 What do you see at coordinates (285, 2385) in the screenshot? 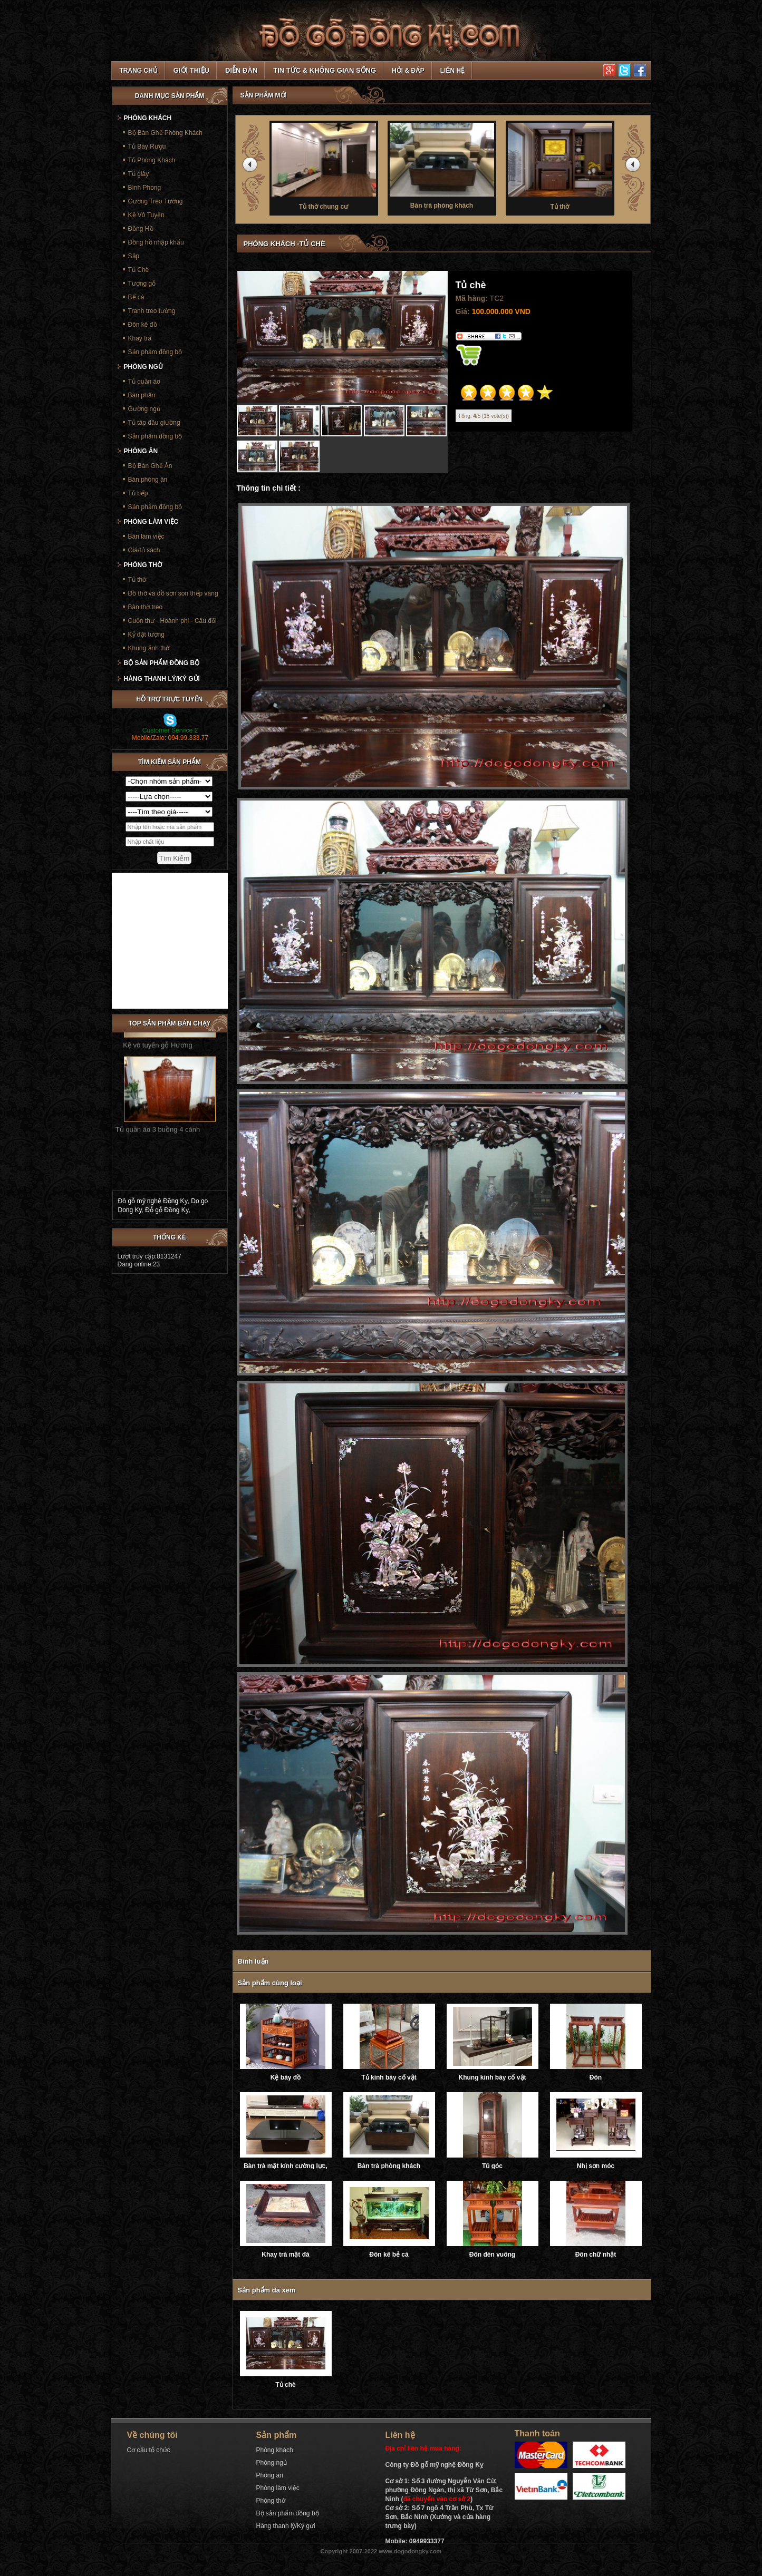
I see `Tủ chè` at bounding box center [285, 2385].